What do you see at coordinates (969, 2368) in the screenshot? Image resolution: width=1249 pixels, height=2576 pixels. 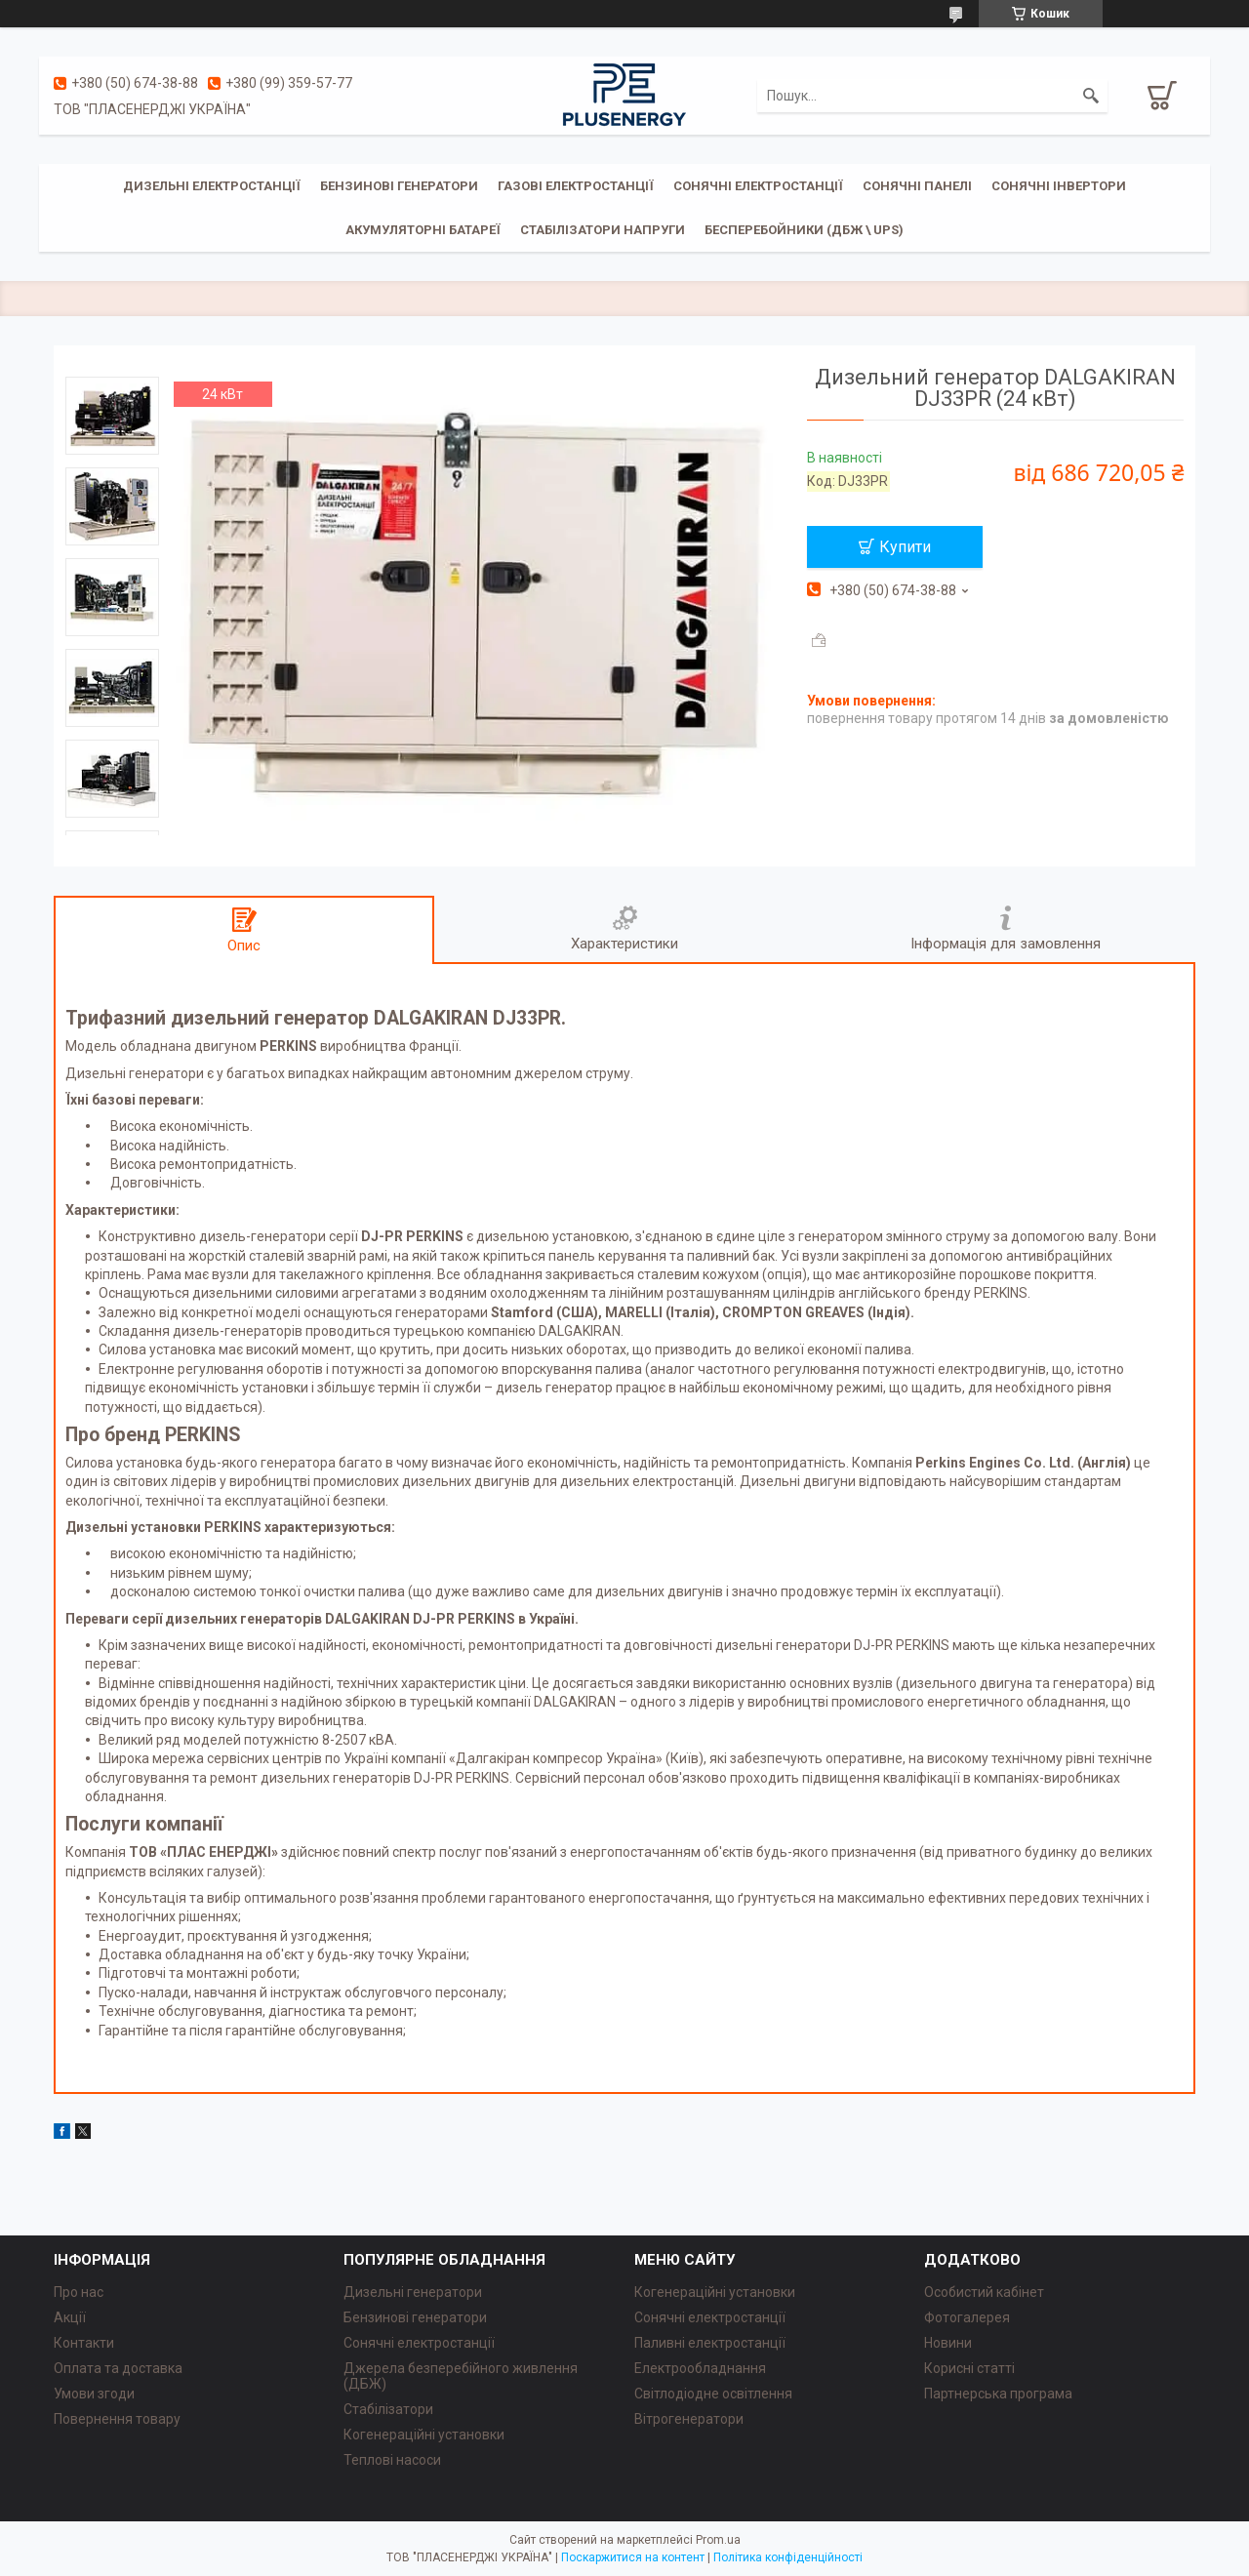 I see `Корисні статті` at bounding box center [969, 2368].